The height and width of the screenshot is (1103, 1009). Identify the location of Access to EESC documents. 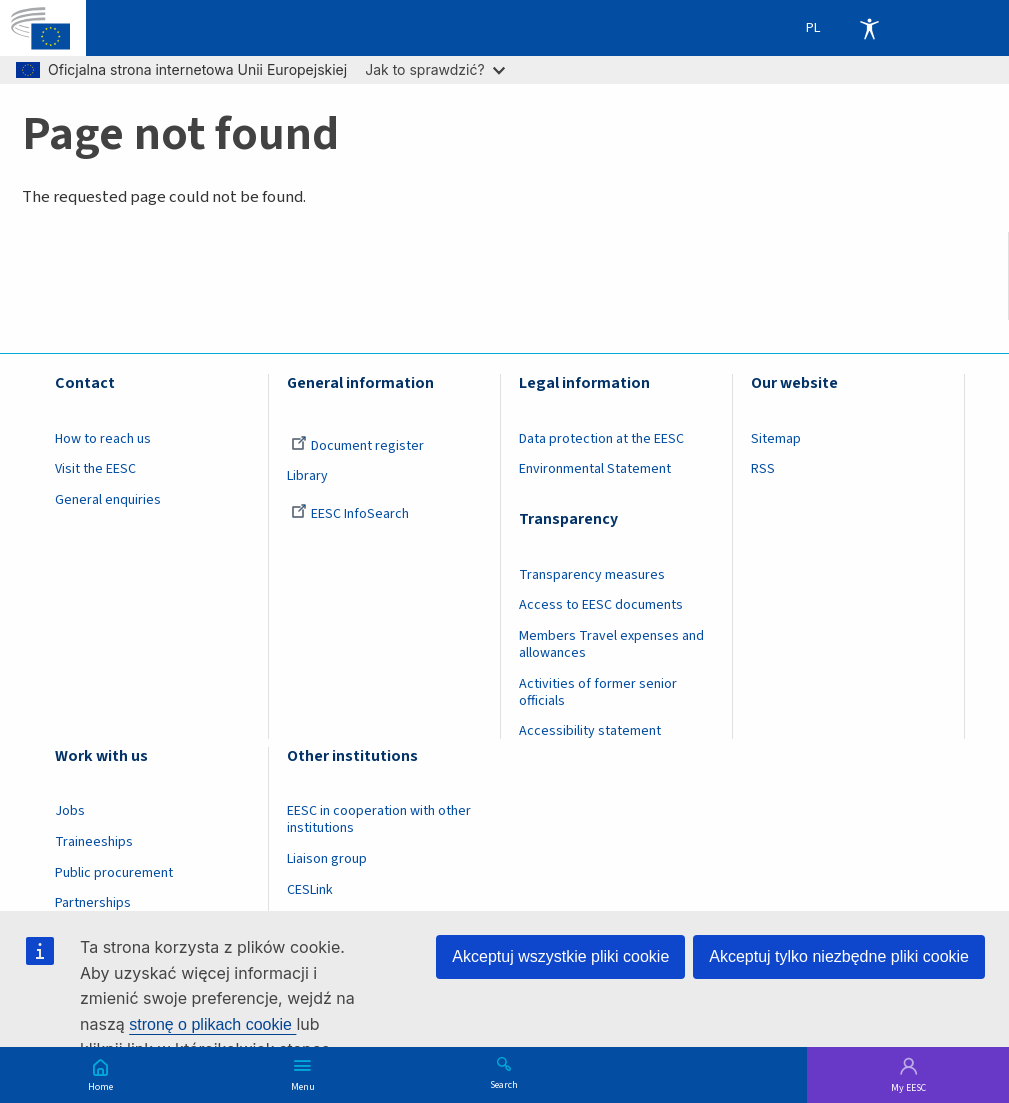
(601, 605).